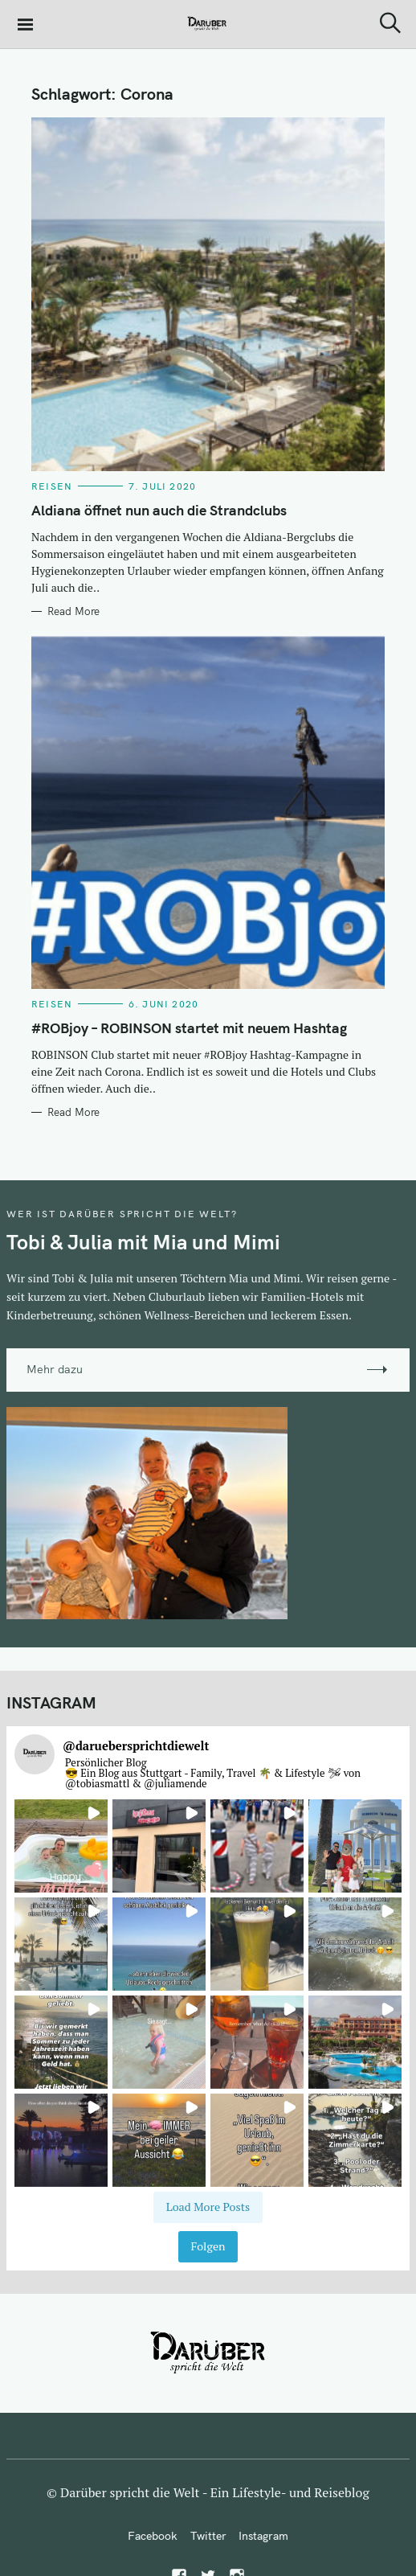 The height and width of the screenshot is (2576, 416). Describe the element at coordinates (73, 611) in the screenshot. I see `Read More` at that location.